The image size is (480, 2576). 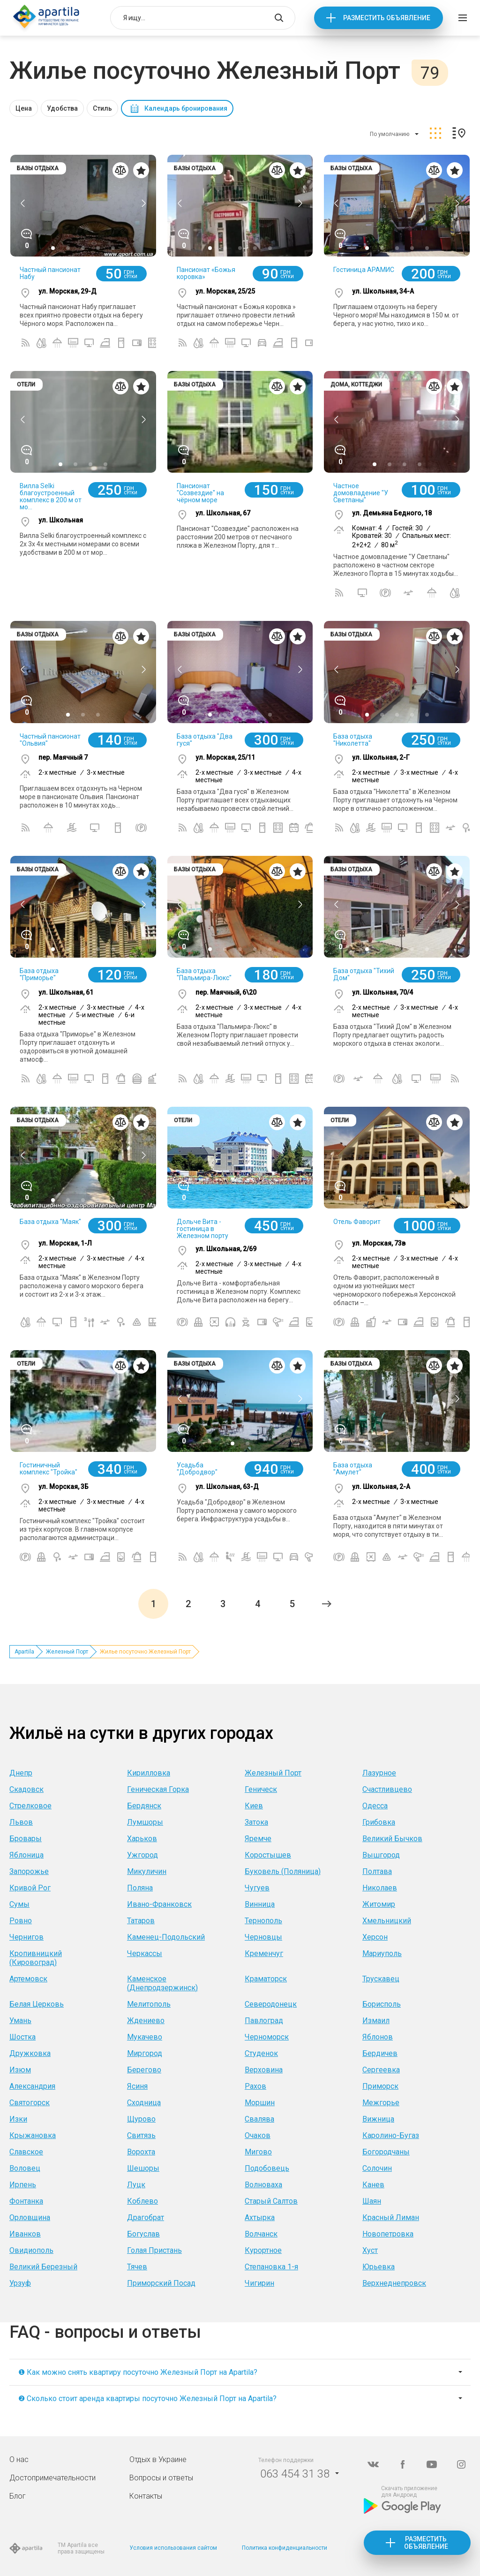 I want to click on Борисполь, so click(x=381, y=2004).